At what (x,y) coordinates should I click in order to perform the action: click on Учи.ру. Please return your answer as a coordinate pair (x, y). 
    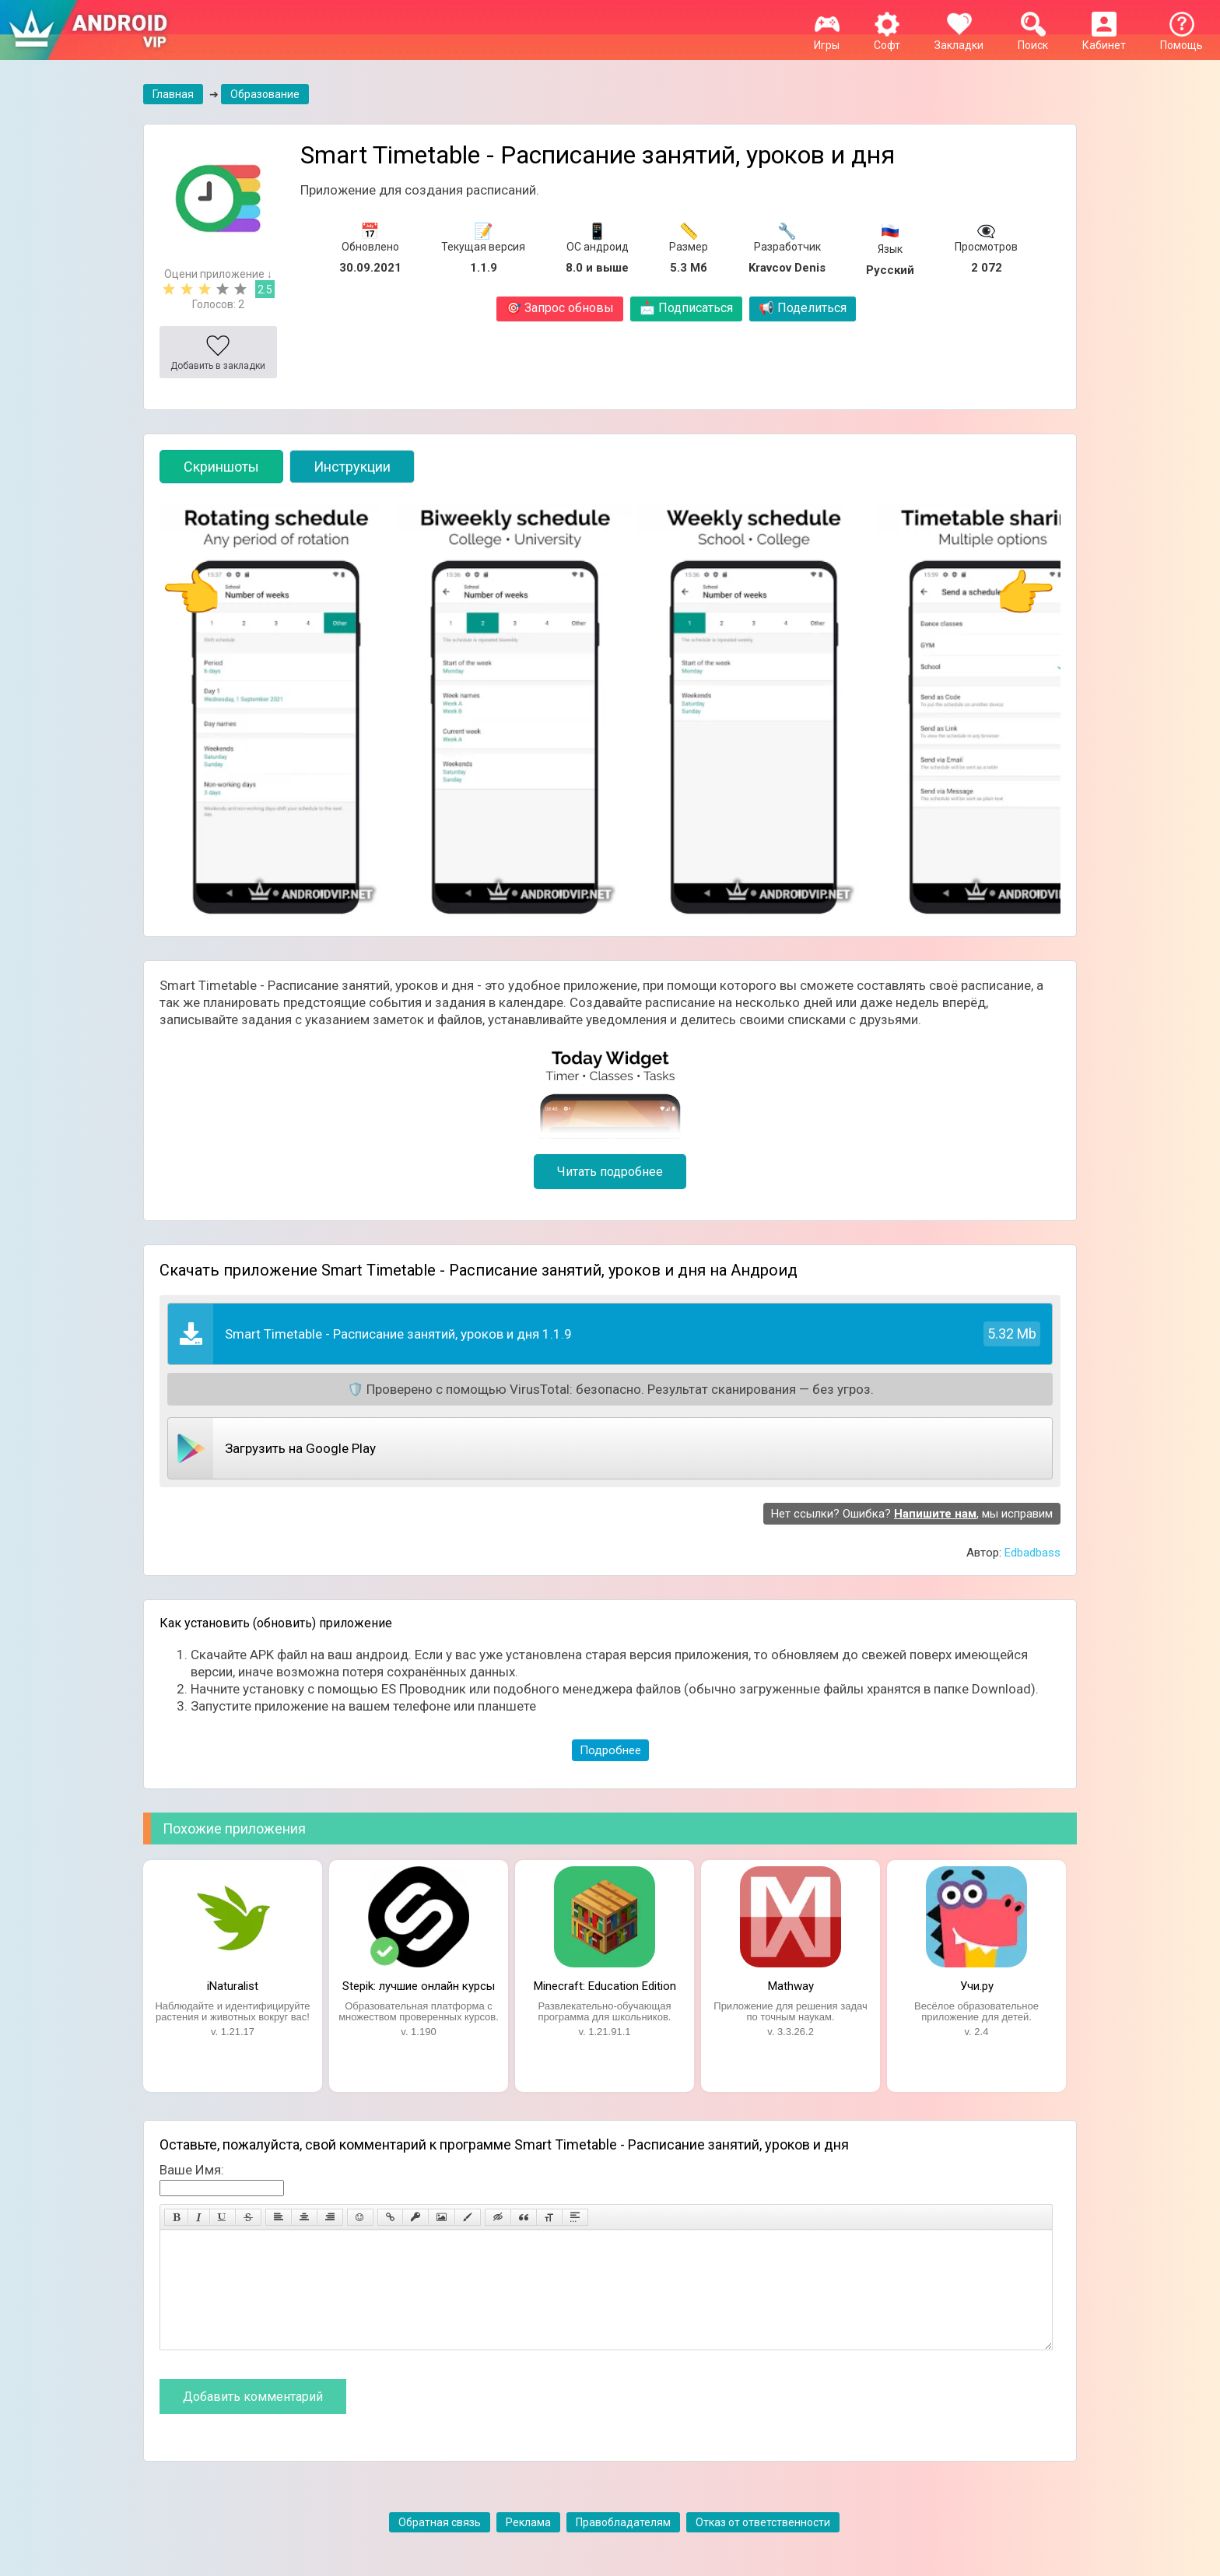
    Looking at the image, I should click on (977, 1986).